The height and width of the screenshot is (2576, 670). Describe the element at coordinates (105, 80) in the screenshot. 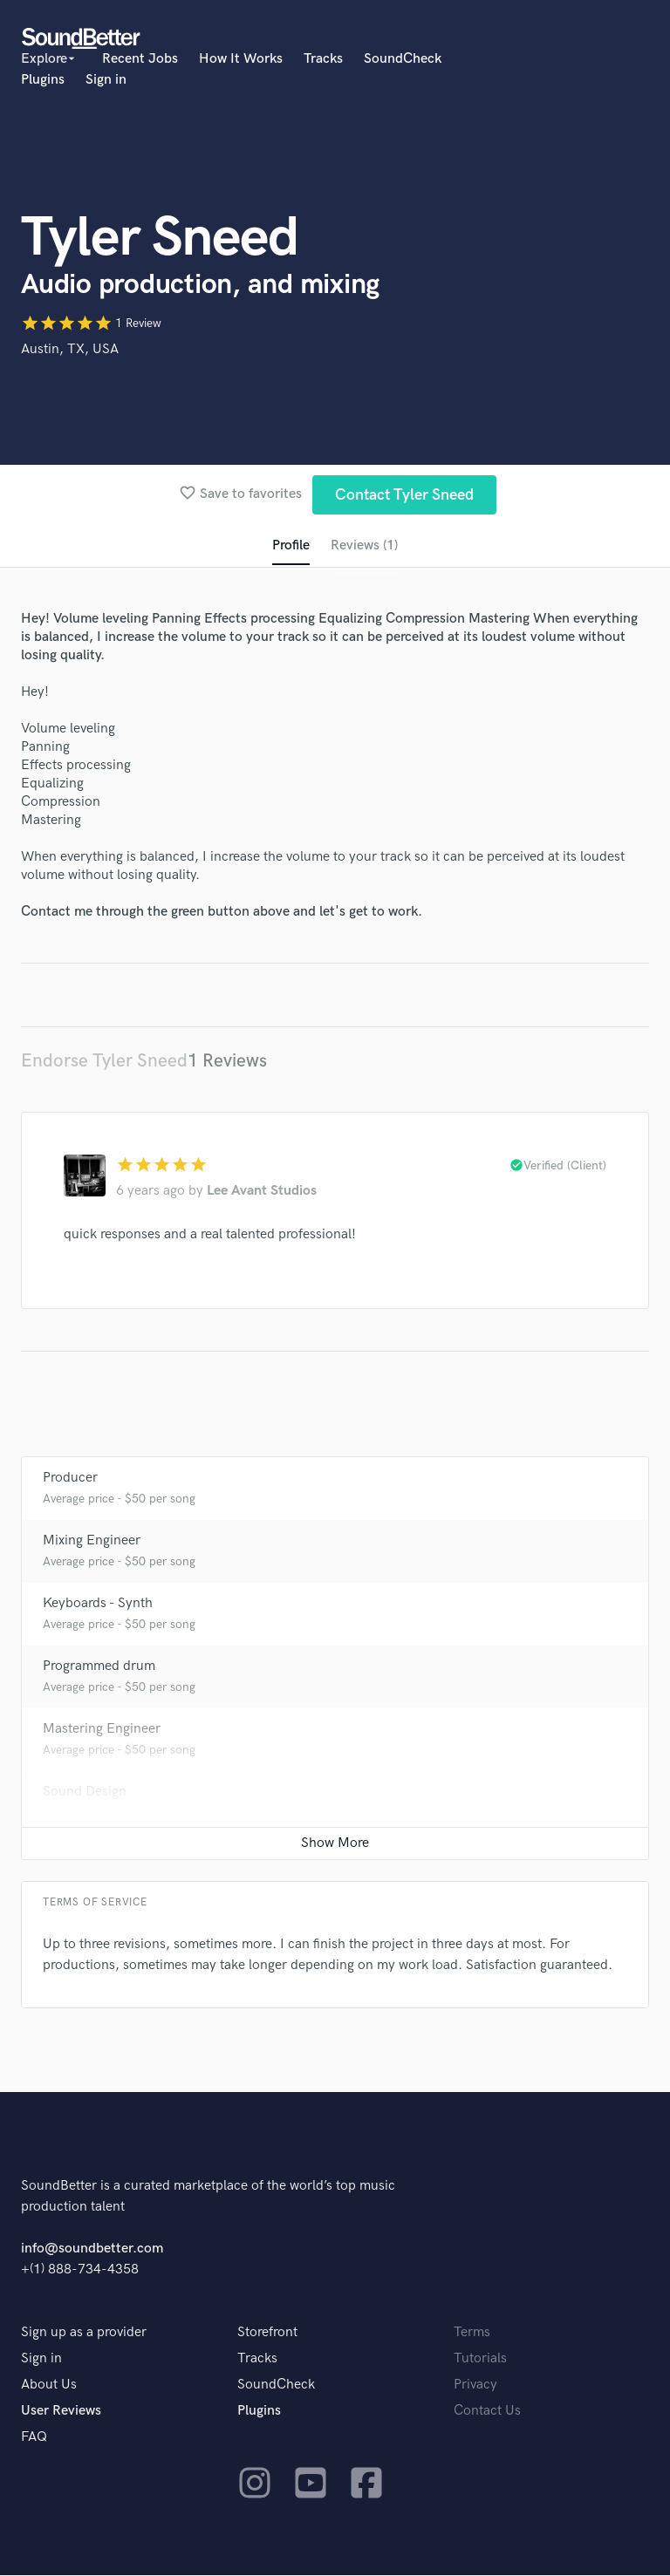

I see `Sign in` at that location.